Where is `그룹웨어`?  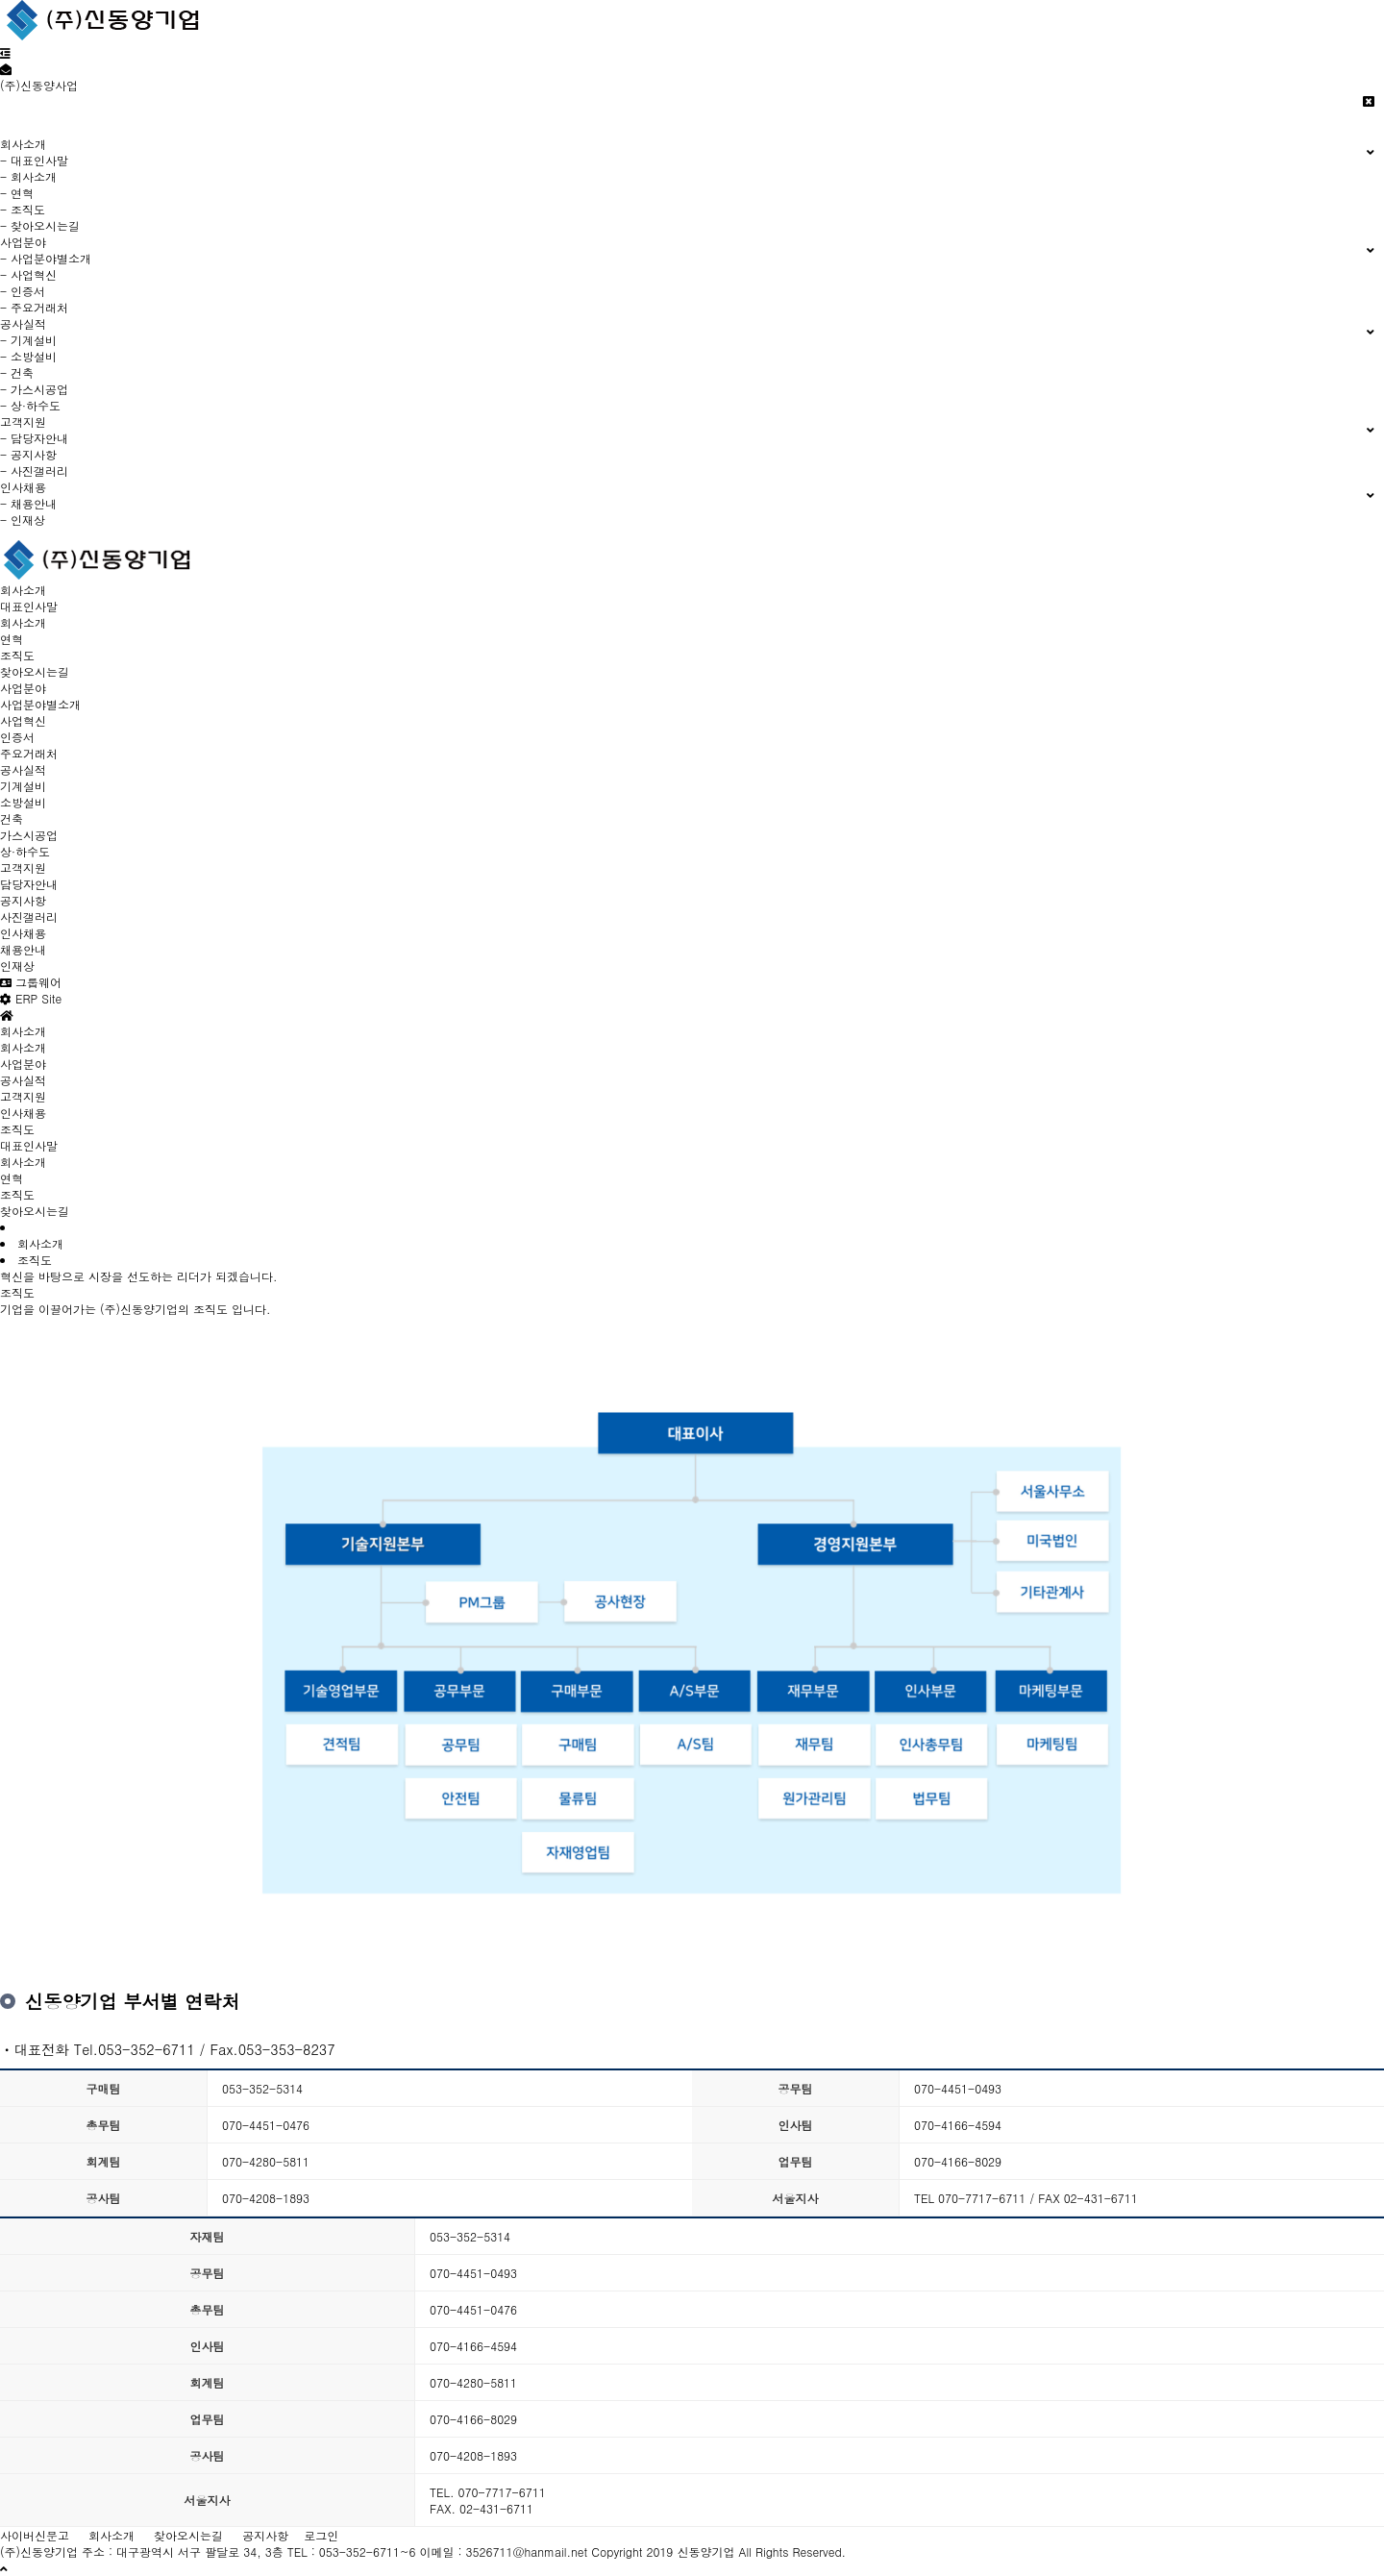 그룹웨어 is located at coordinates (31, 982).